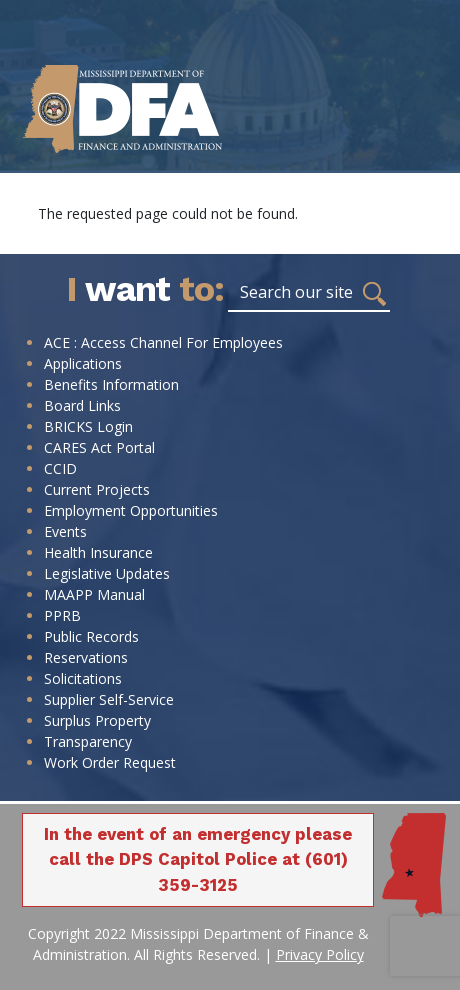 The image size is (460, 990). I want to click on ACE : Access Channel For Employees, so click(163, 342).